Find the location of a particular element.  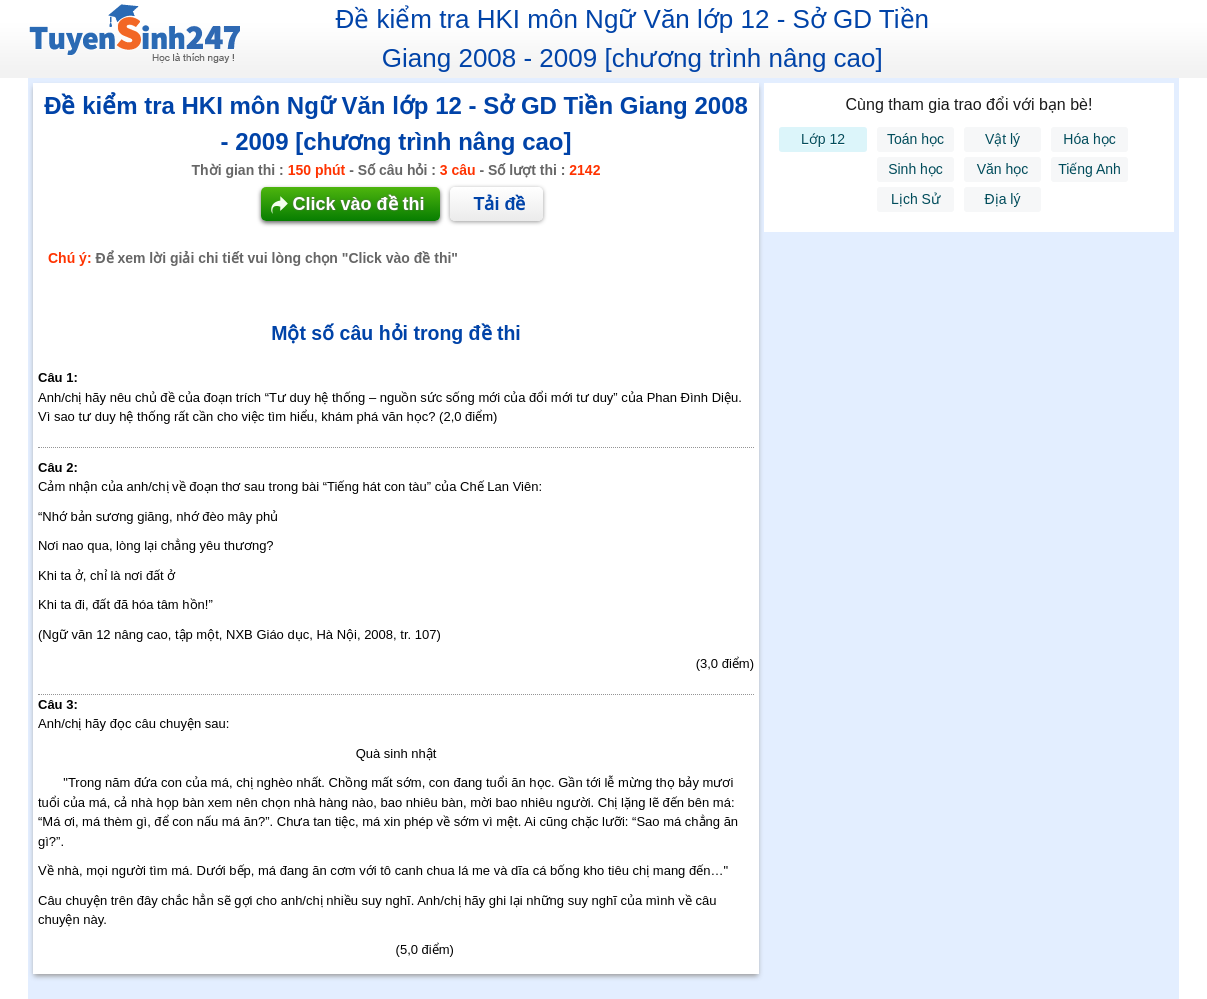

Lịch Sử is located at coordinates (915, 199).